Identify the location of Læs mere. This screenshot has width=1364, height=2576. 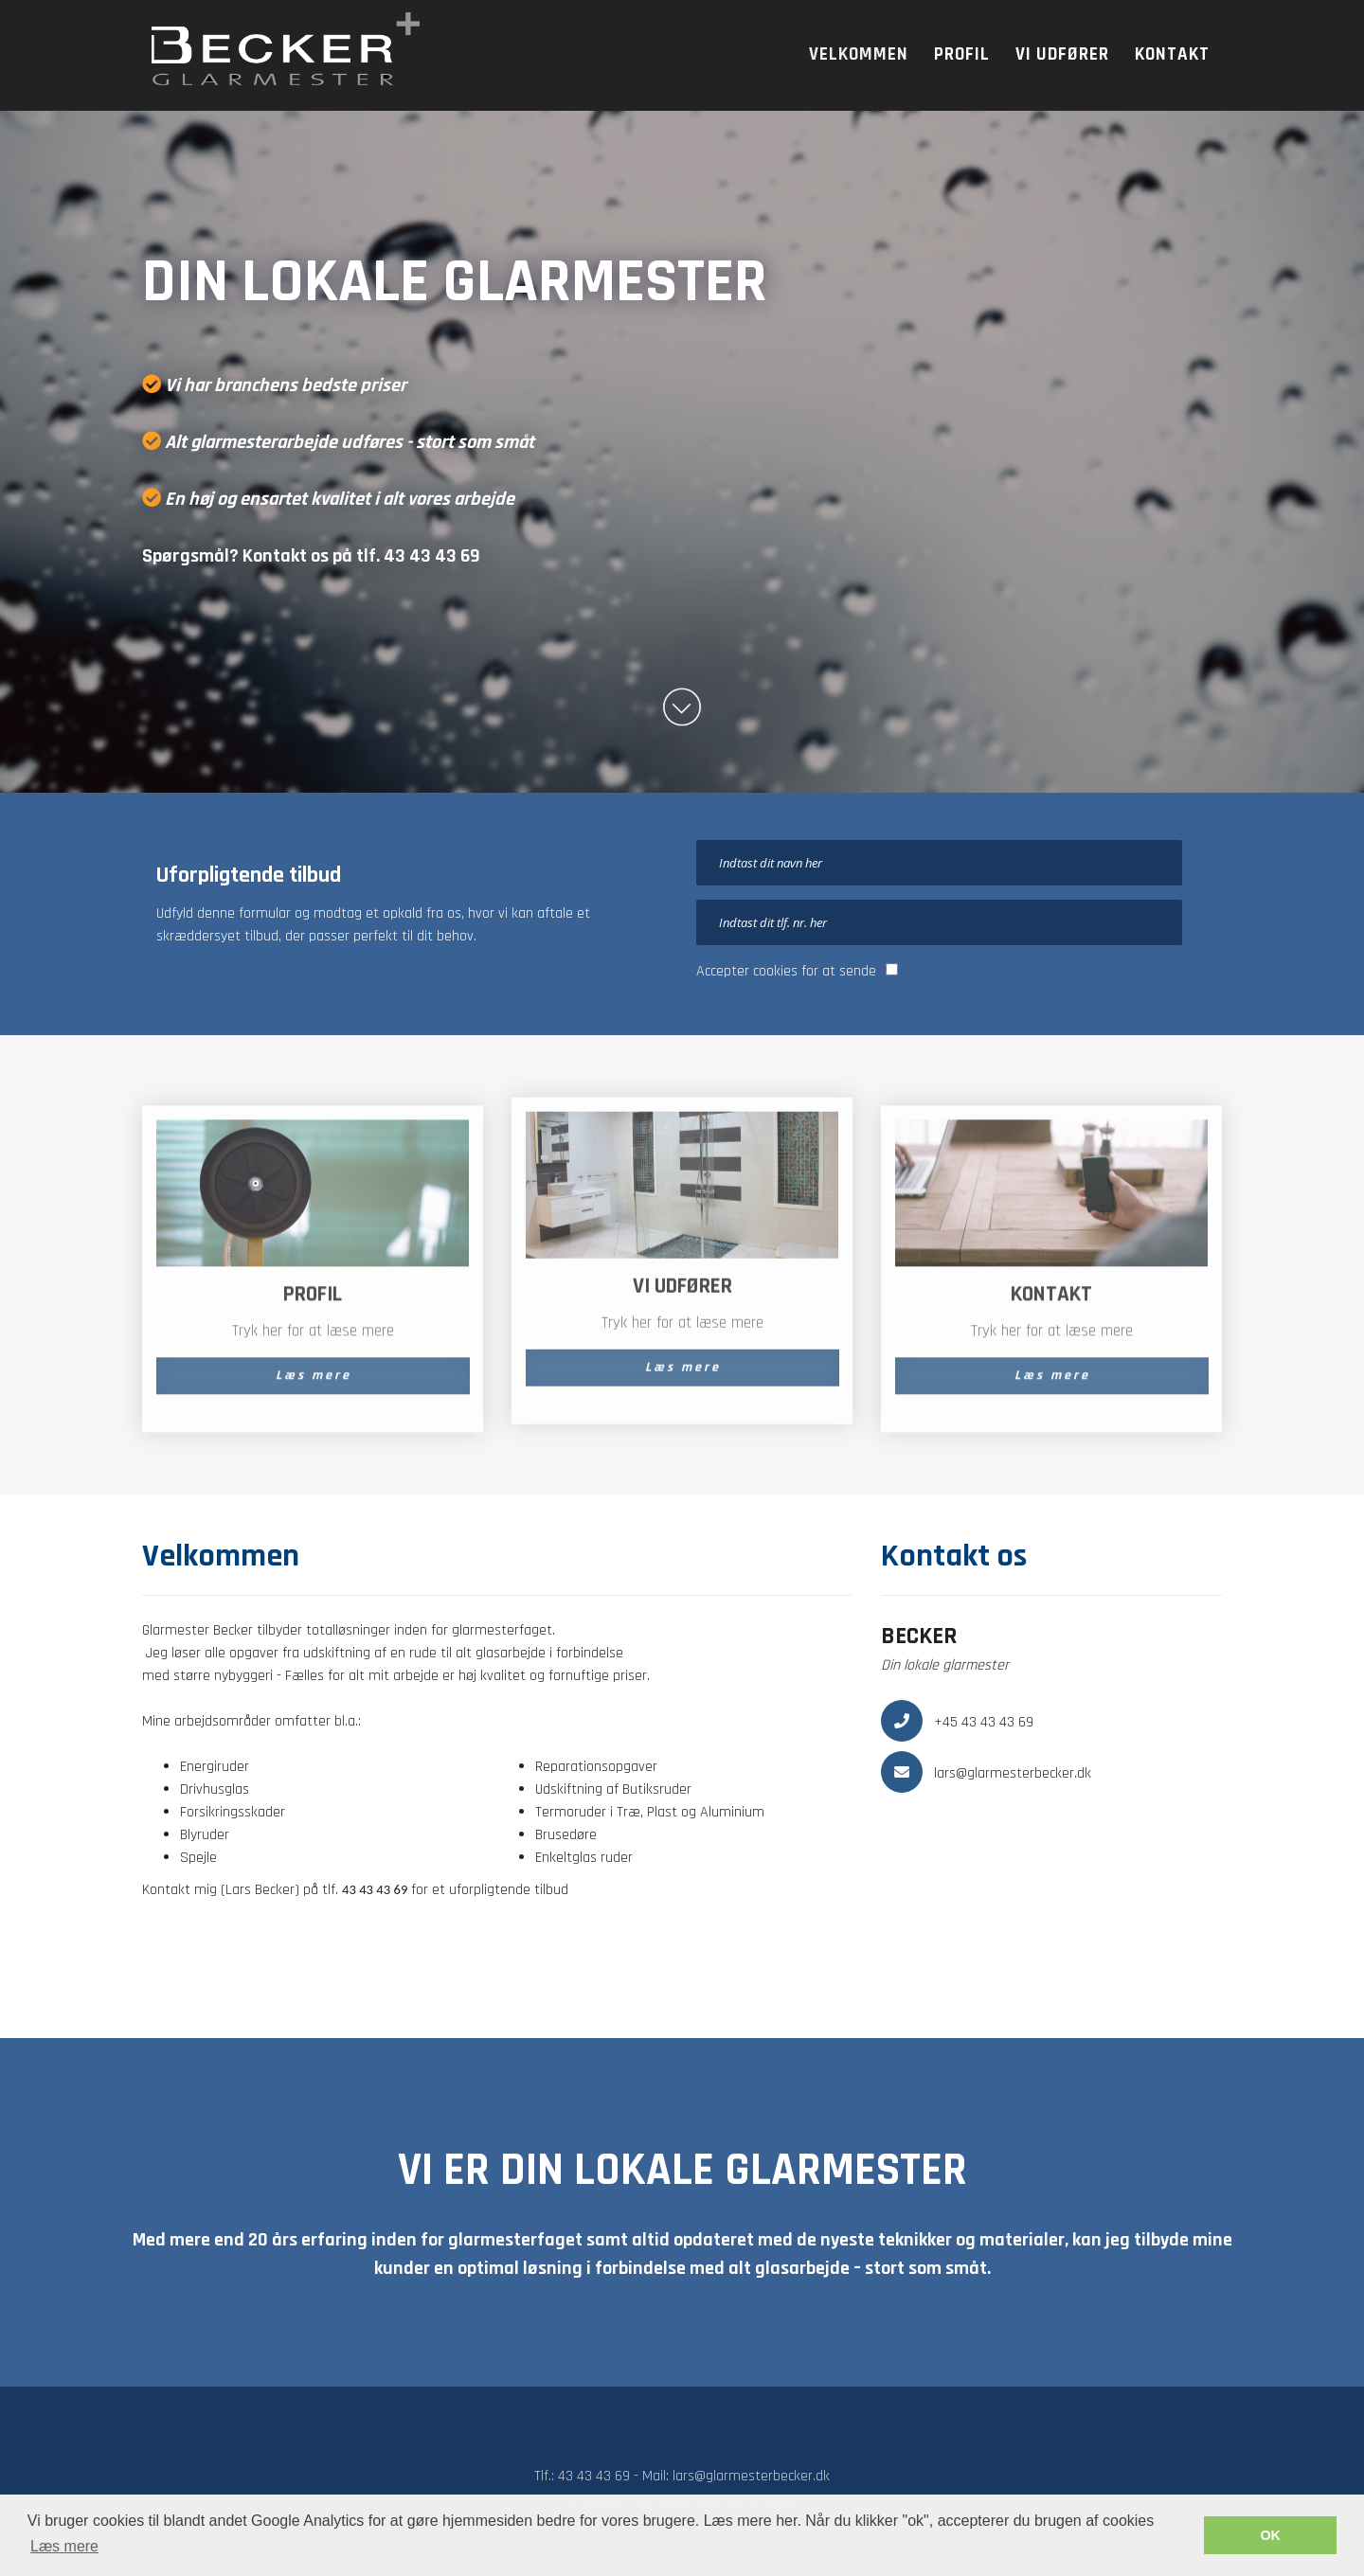
(313, 1384).